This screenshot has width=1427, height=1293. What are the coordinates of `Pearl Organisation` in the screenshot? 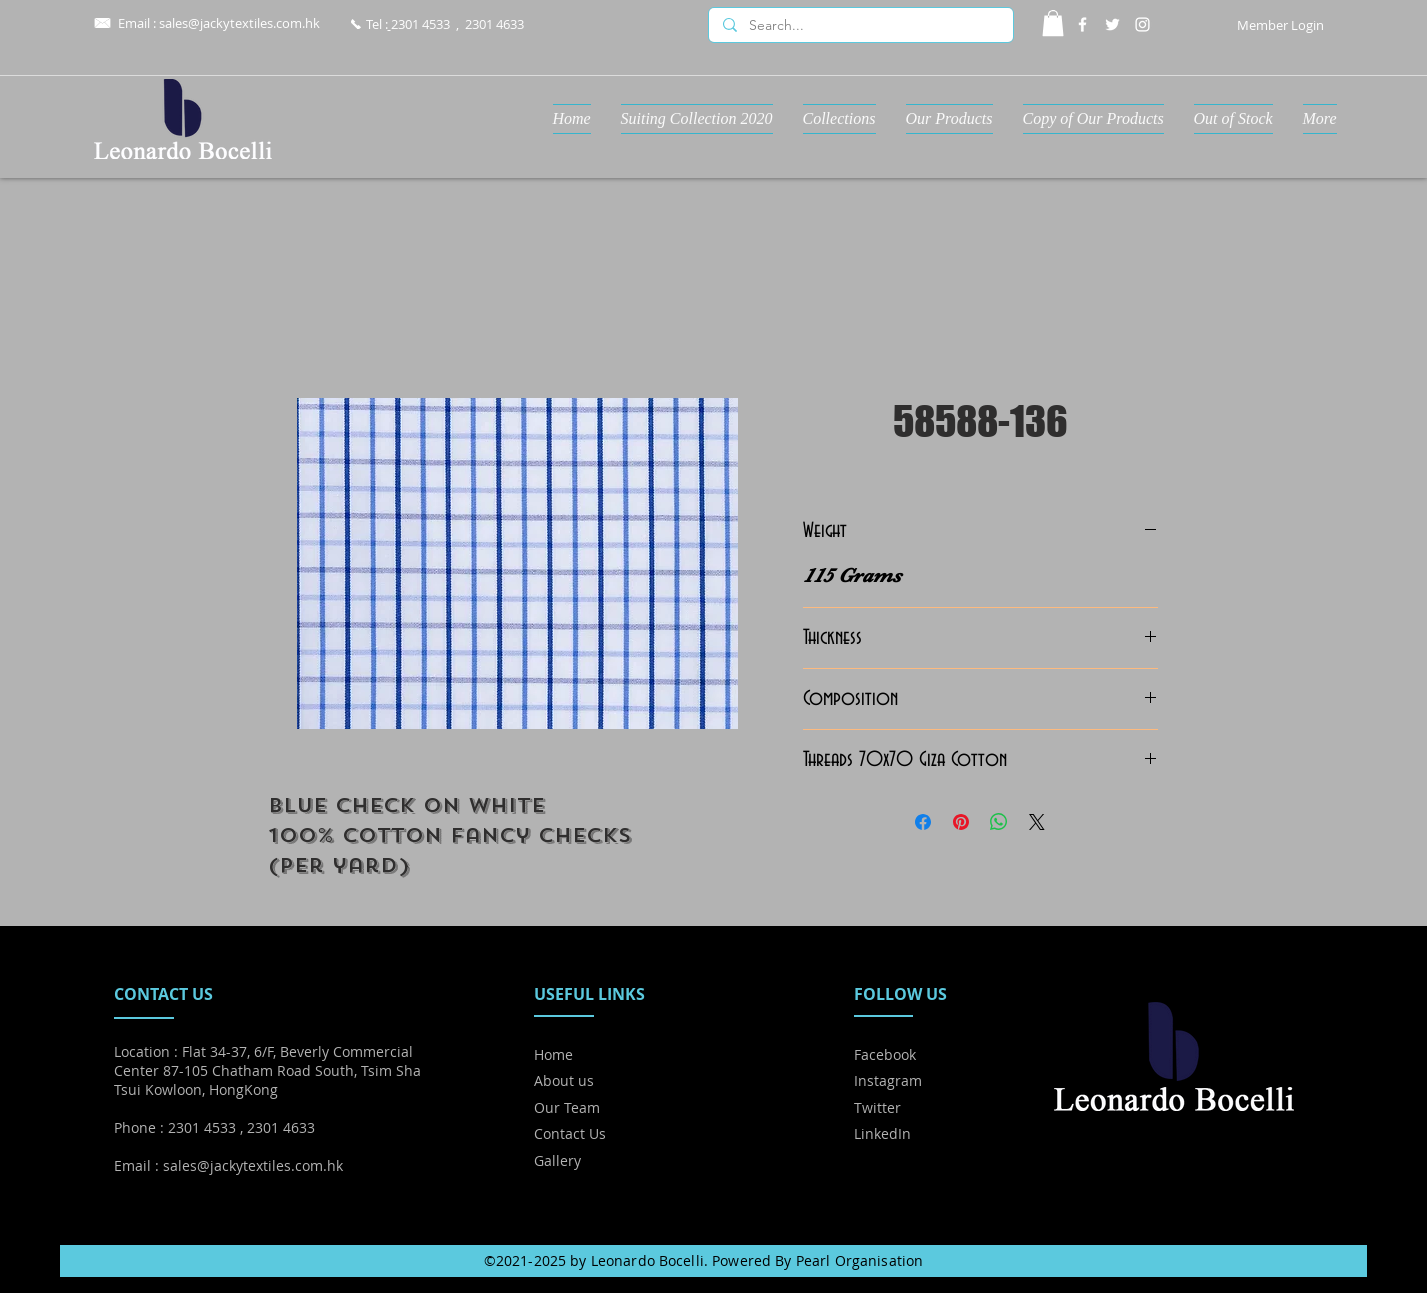 It's located at (860, 1260).